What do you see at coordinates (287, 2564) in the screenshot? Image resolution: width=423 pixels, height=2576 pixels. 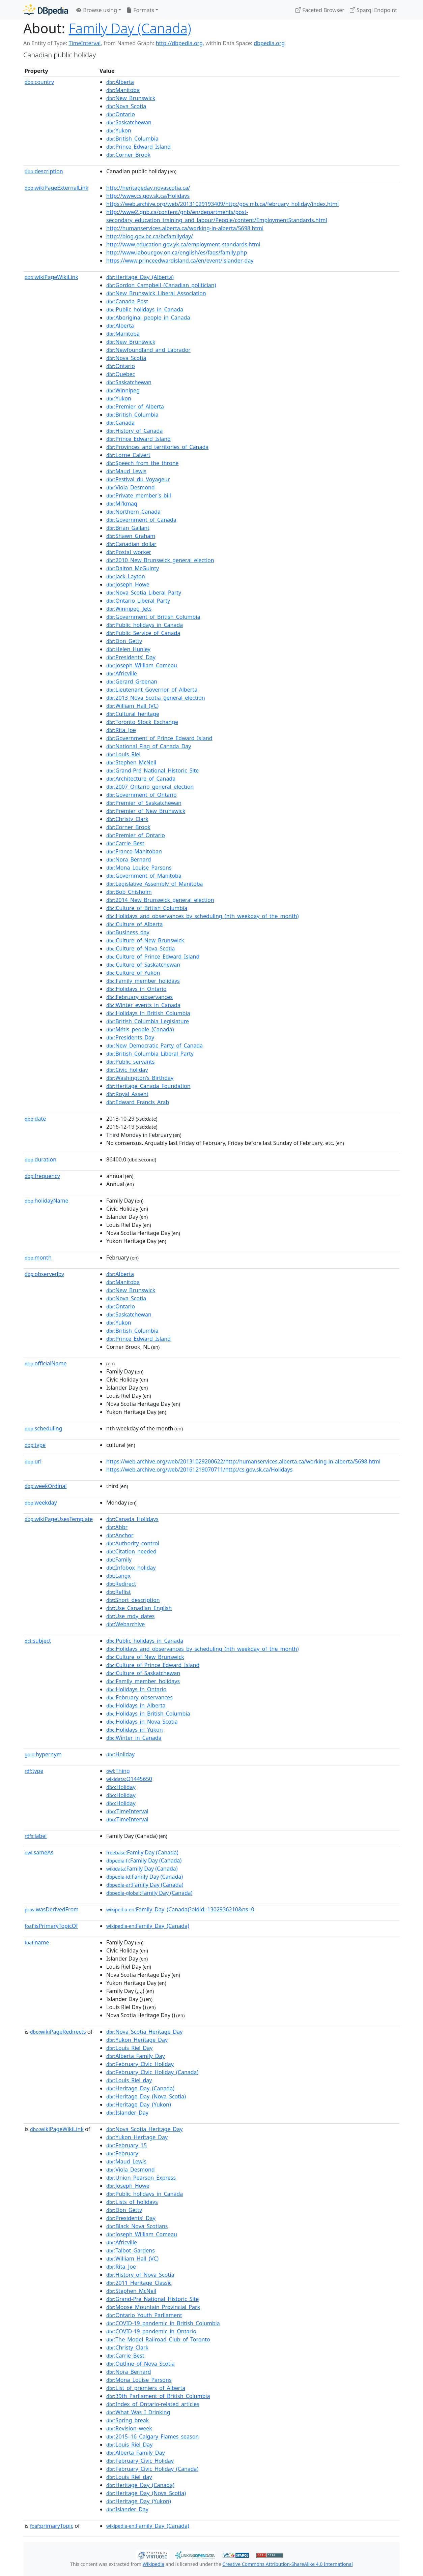 I see `Creative Commons Attribution-ShareAlike 4.0 International` at bounding box center [287, 2564].